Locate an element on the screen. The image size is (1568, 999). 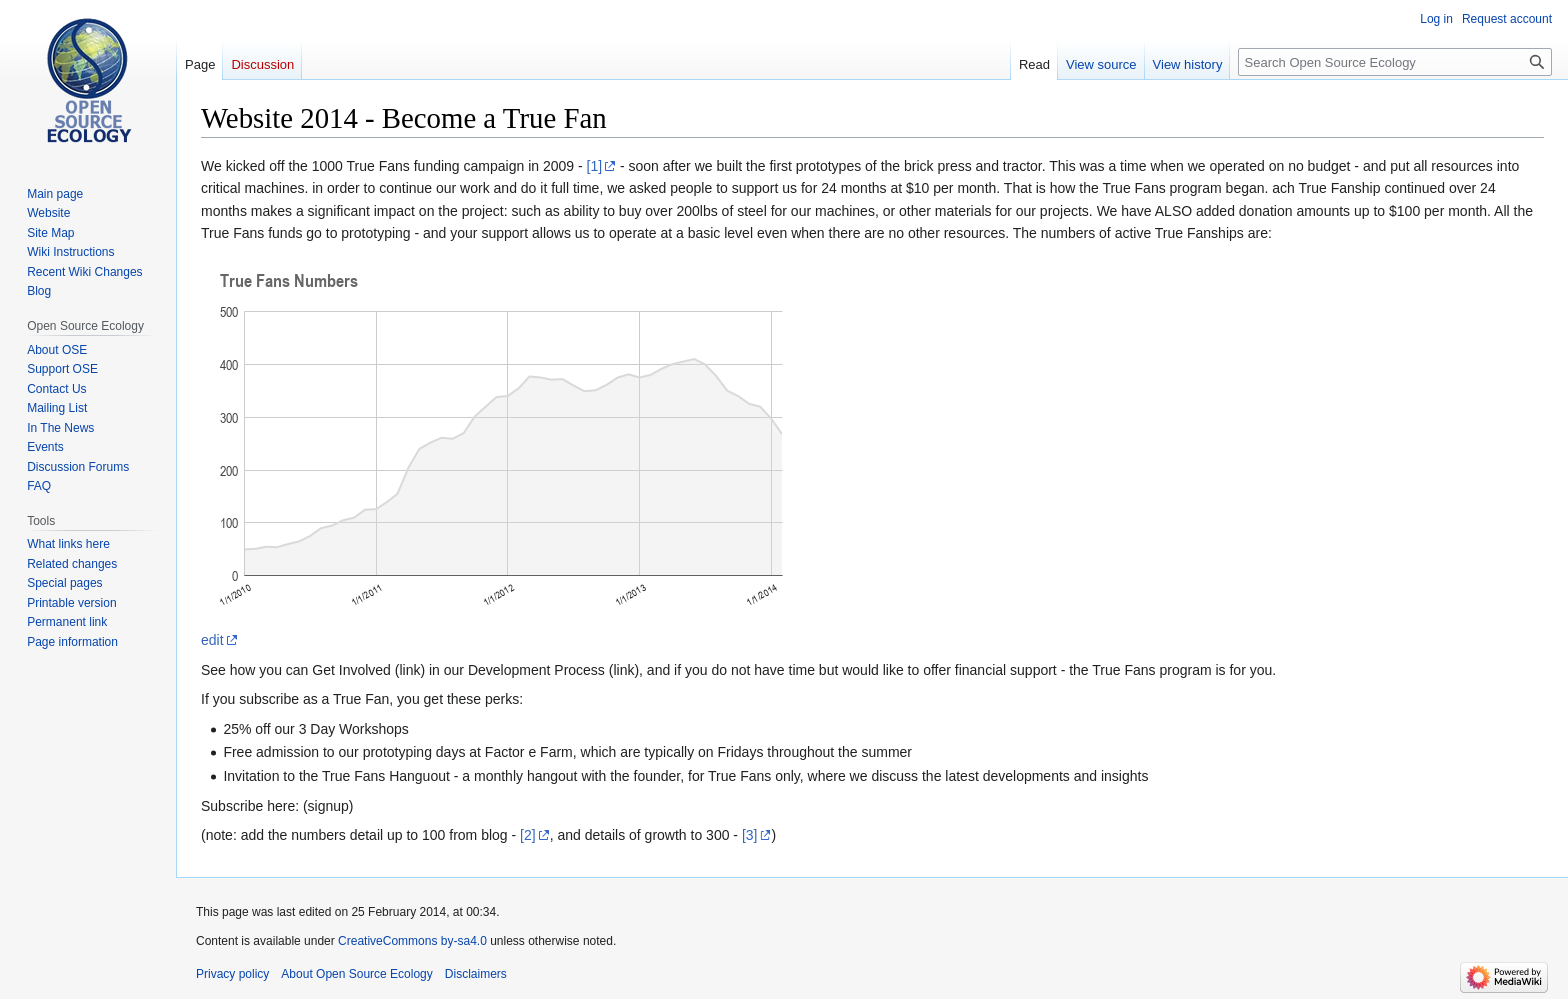
[2] is located at coordinates (528, 835).